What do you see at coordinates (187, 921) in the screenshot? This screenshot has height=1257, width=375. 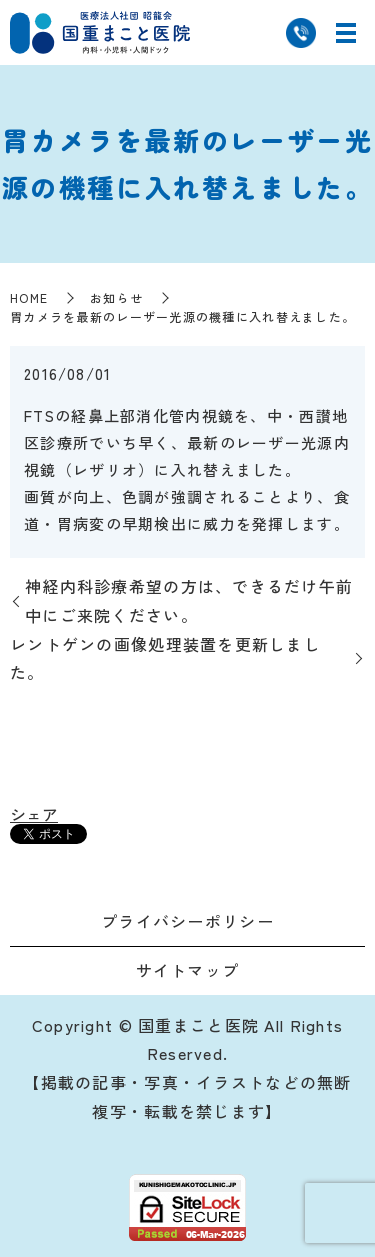 I see `プライバシーポリシー` at bounding box center [187, 921].